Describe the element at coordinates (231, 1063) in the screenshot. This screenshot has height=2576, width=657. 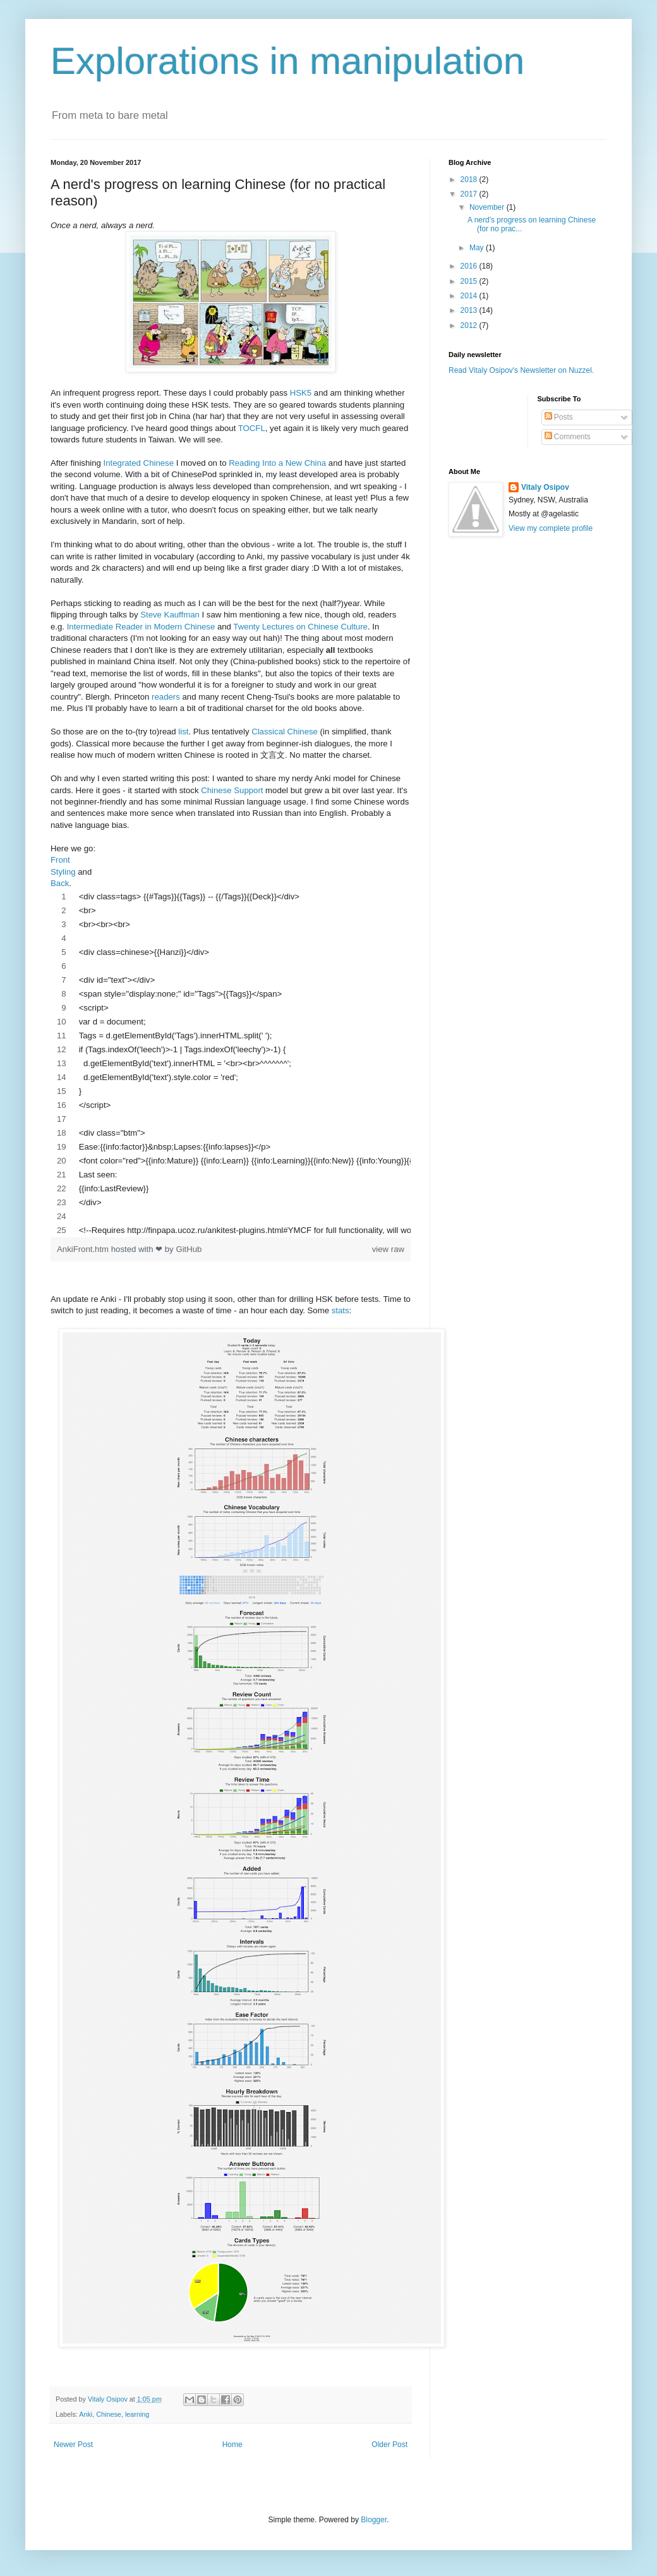
I see `[region]` at that location.